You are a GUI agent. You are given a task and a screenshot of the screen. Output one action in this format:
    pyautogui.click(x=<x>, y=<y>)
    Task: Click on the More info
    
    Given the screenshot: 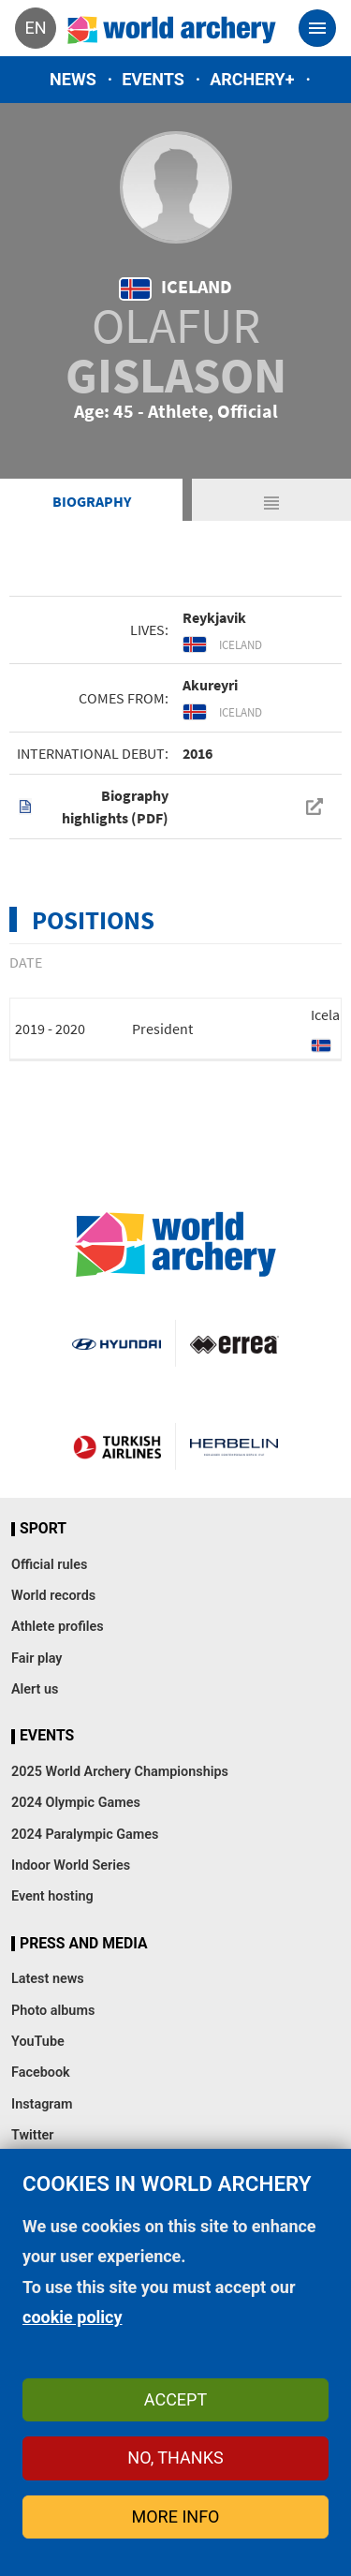 What is the action you would take?
    pyautogui.click(x=176, y=2516)
    